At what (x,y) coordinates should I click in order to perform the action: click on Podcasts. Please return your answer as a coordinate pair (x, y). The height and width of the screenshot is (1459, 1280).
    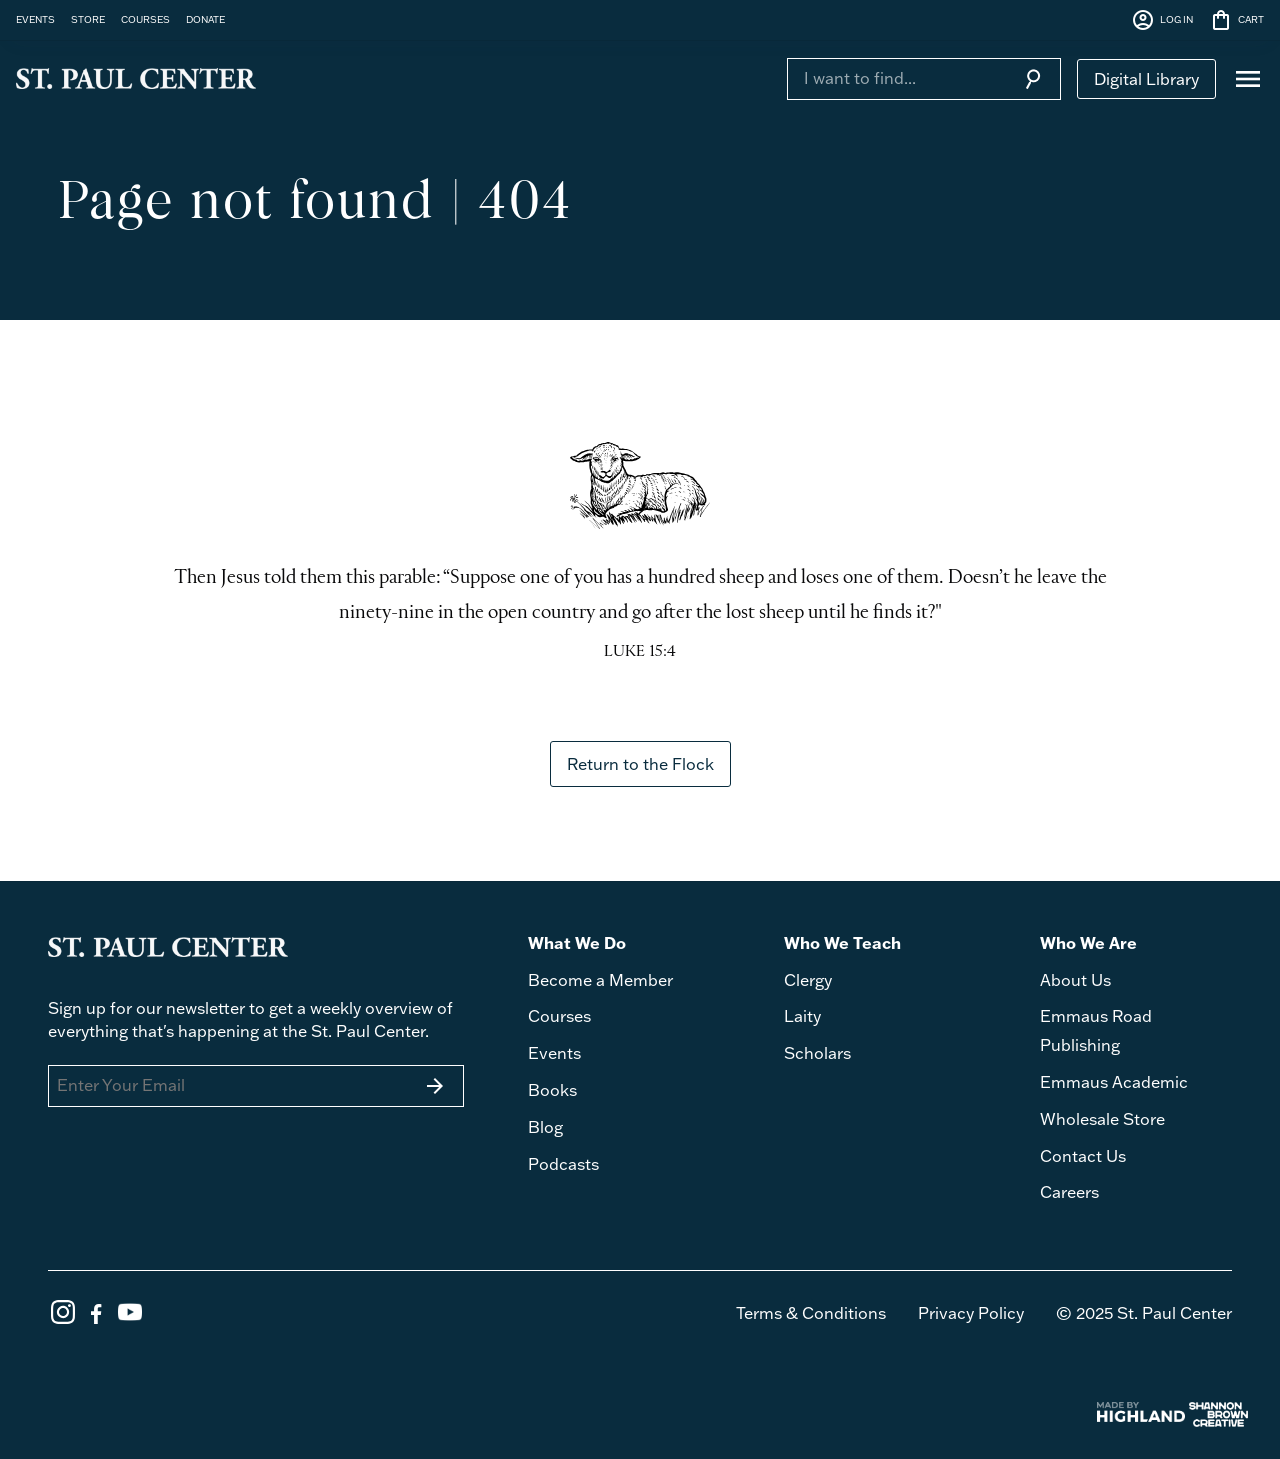
    Looking at the image, I should click on (563, 1164).